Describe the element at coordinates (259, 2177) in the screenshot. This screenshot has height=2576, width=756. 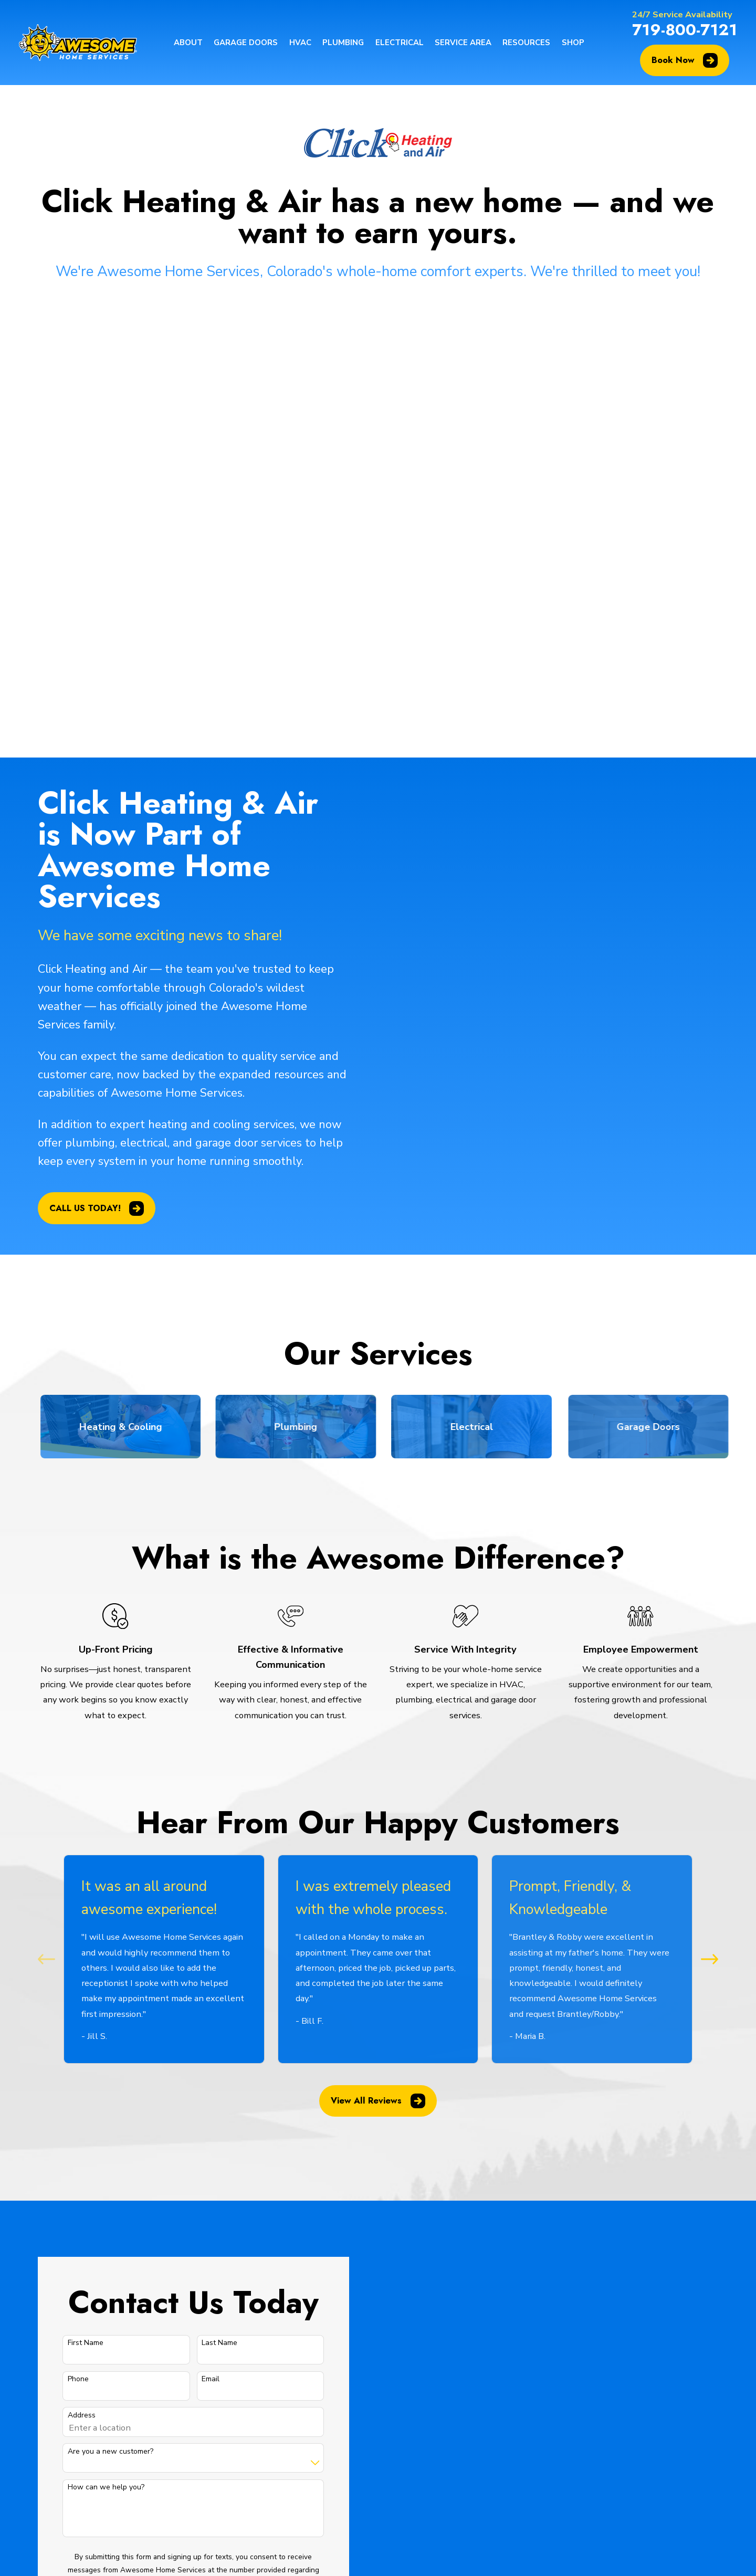
I see `Privacy Policy & Terms` at that location.